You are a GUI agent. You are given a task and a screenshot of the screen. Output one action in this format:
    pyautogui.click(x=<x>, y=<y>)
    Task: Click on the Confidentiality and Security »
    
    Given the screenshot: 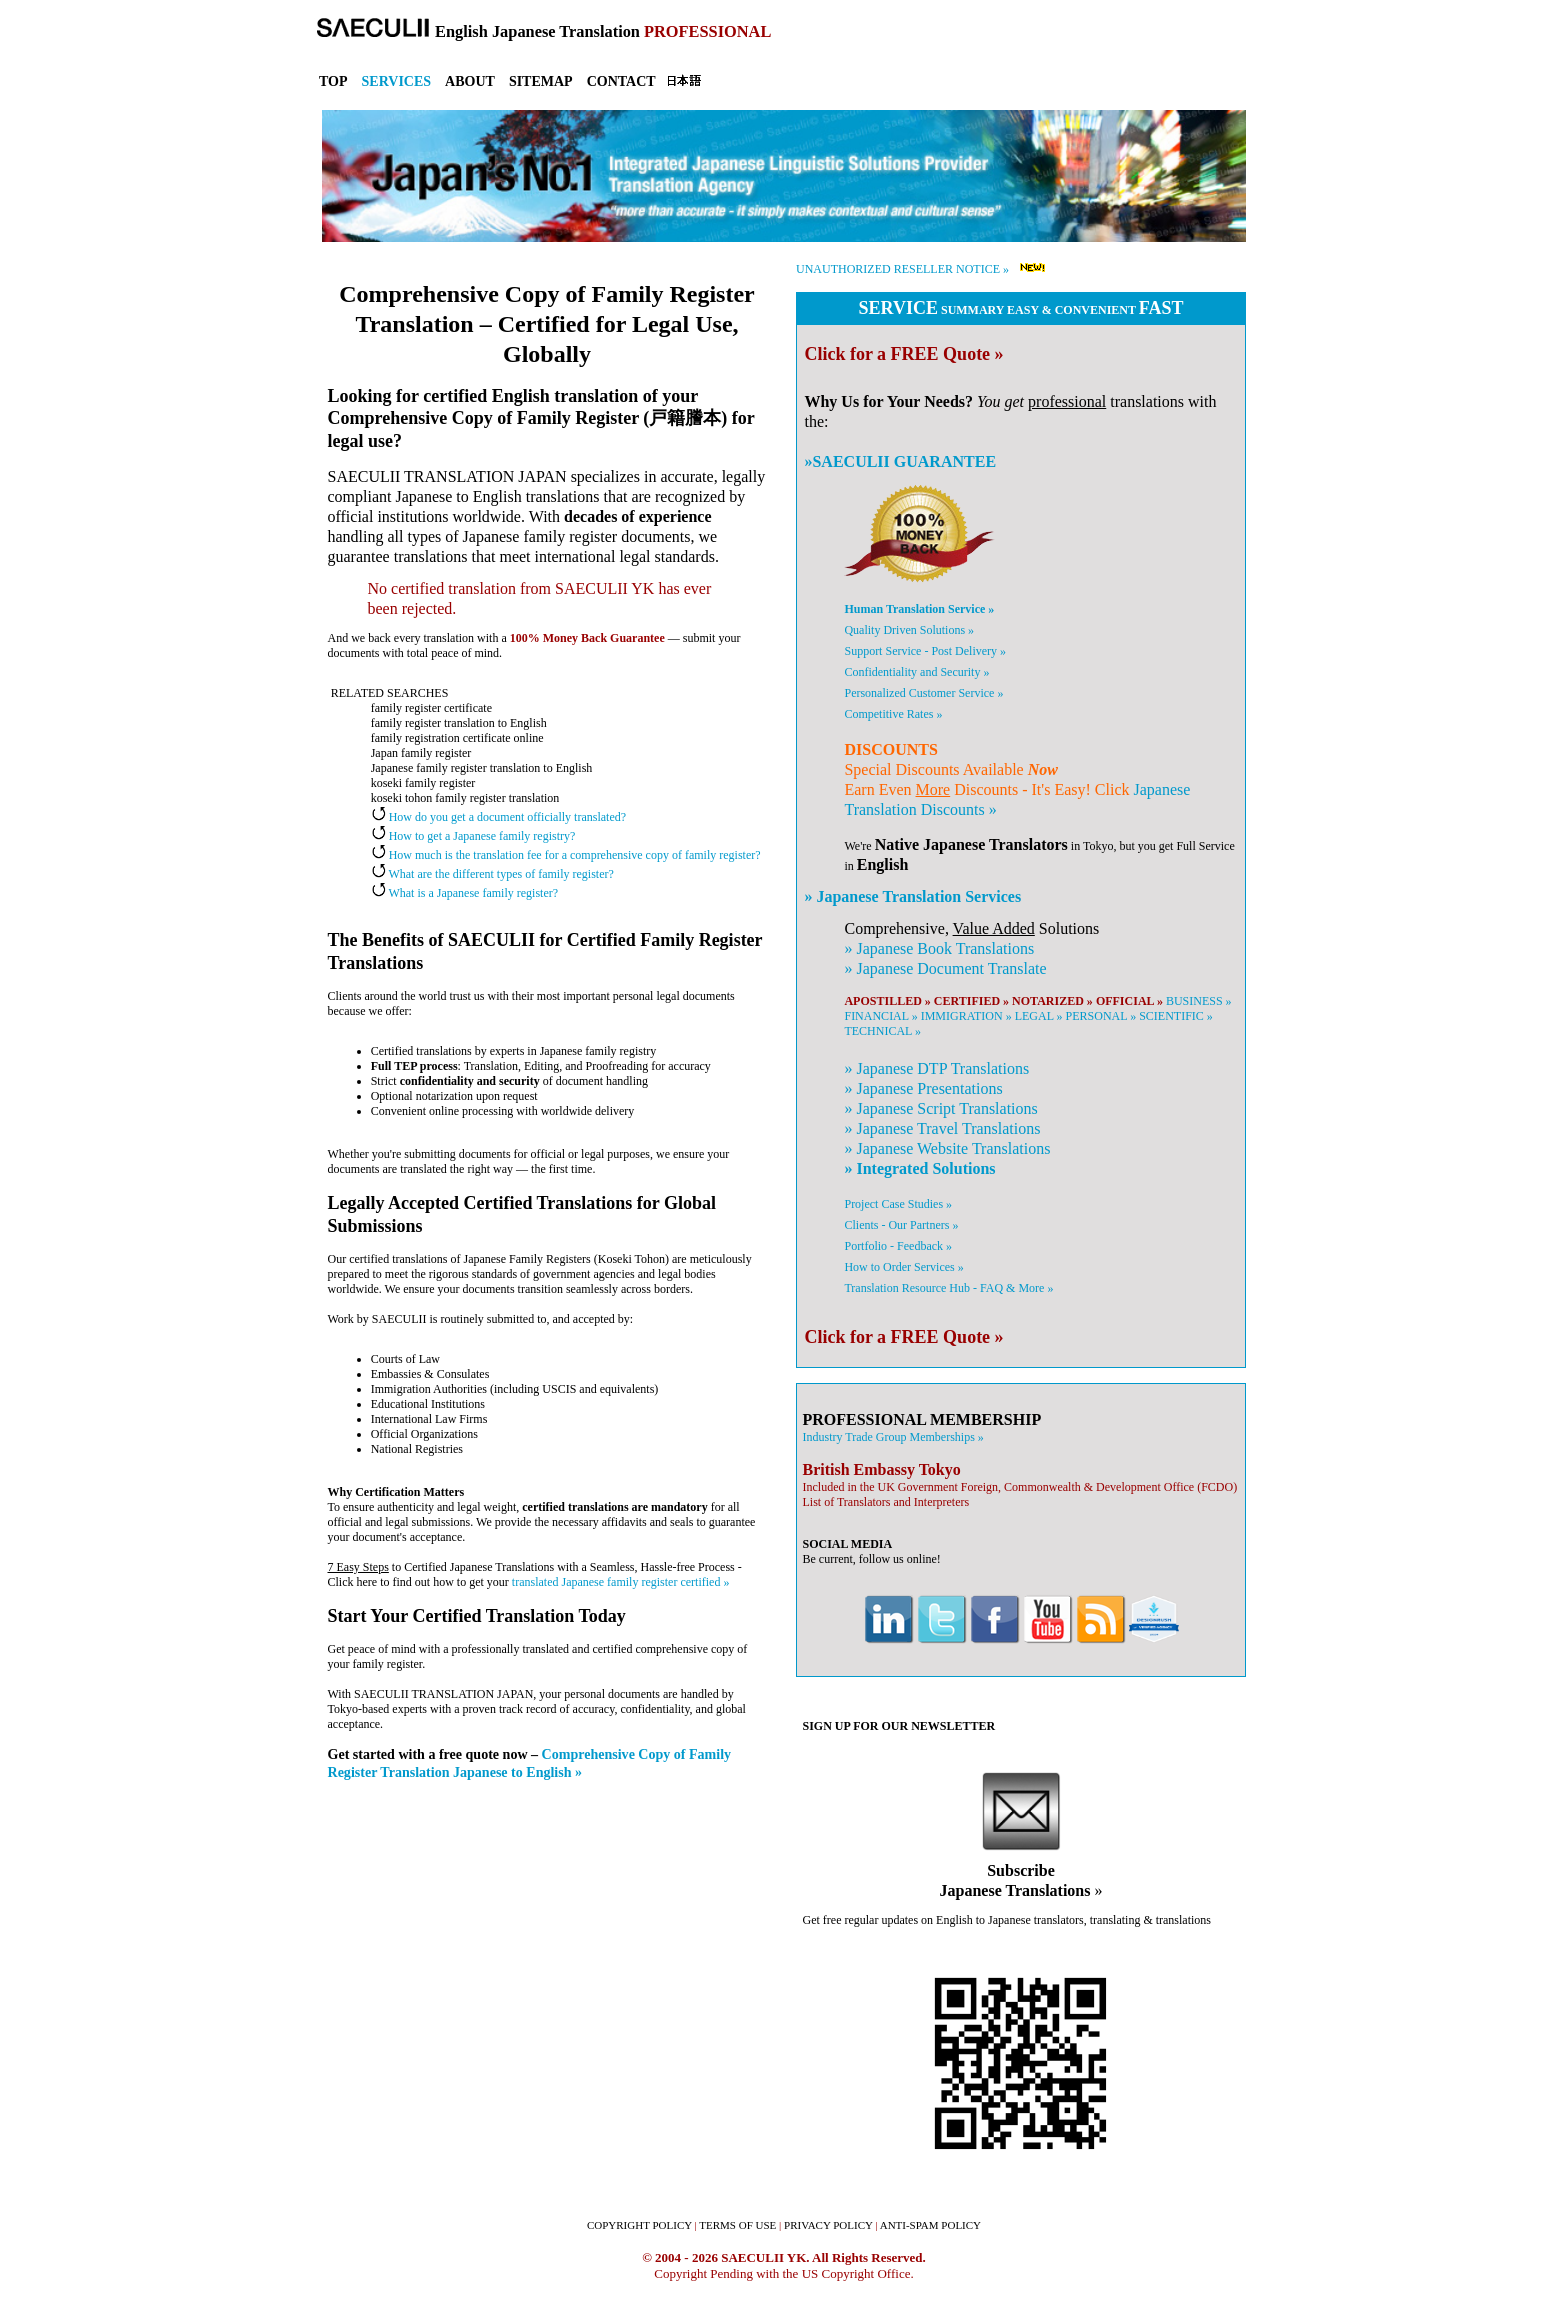 What is the action you would take?
    pyautogui.click(x=916, y=672)
    